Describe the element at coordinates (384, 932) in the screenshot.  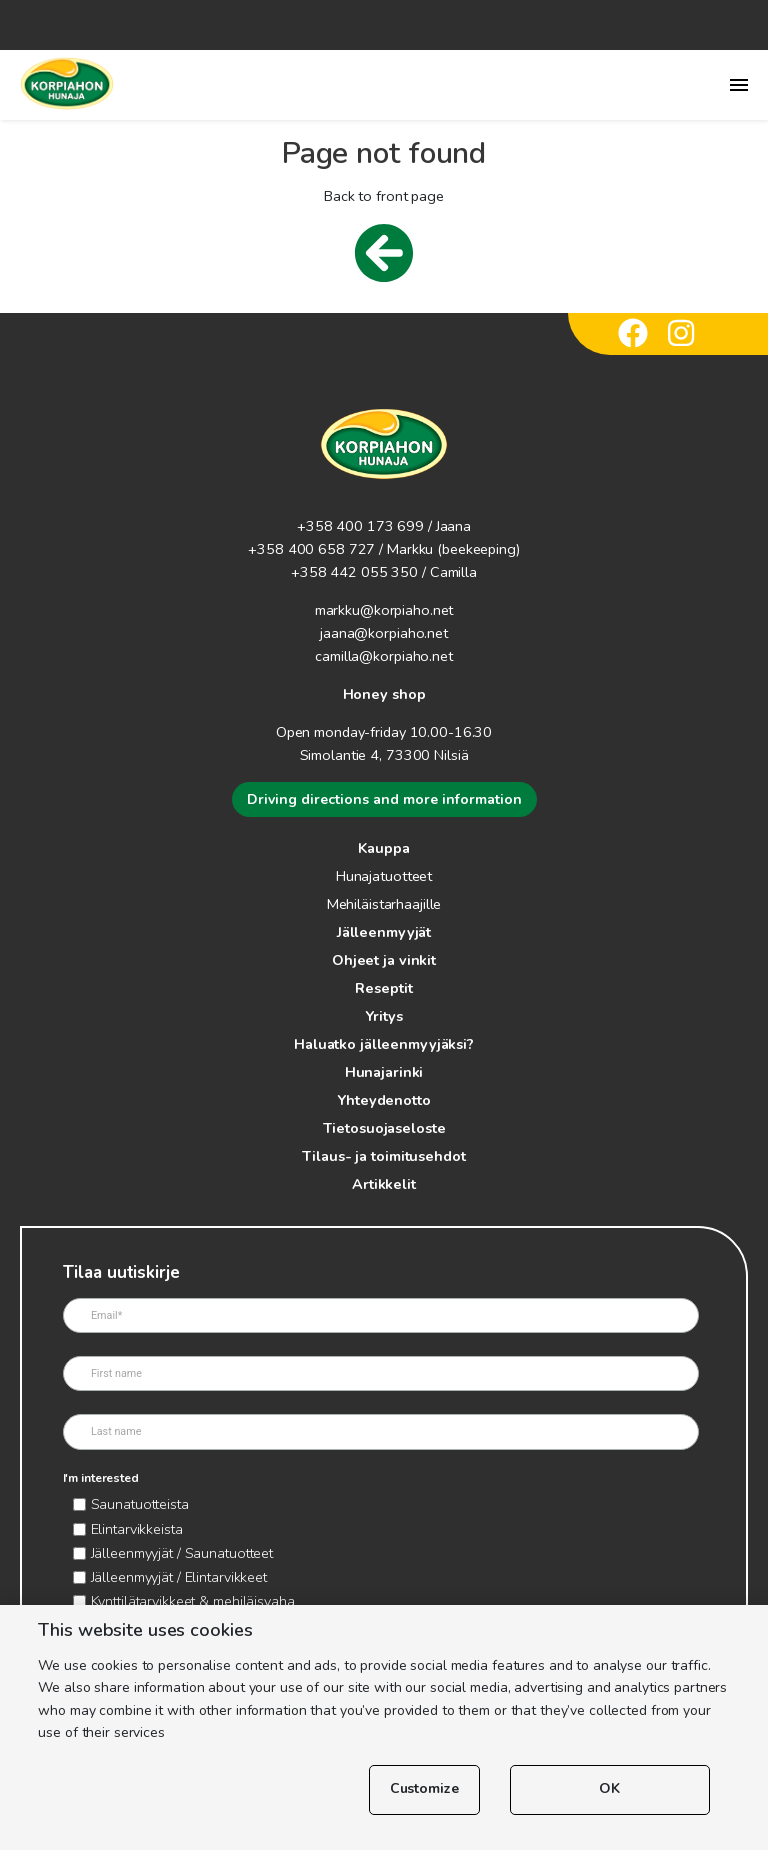
I see `Jälleenmyyjät` at that location.